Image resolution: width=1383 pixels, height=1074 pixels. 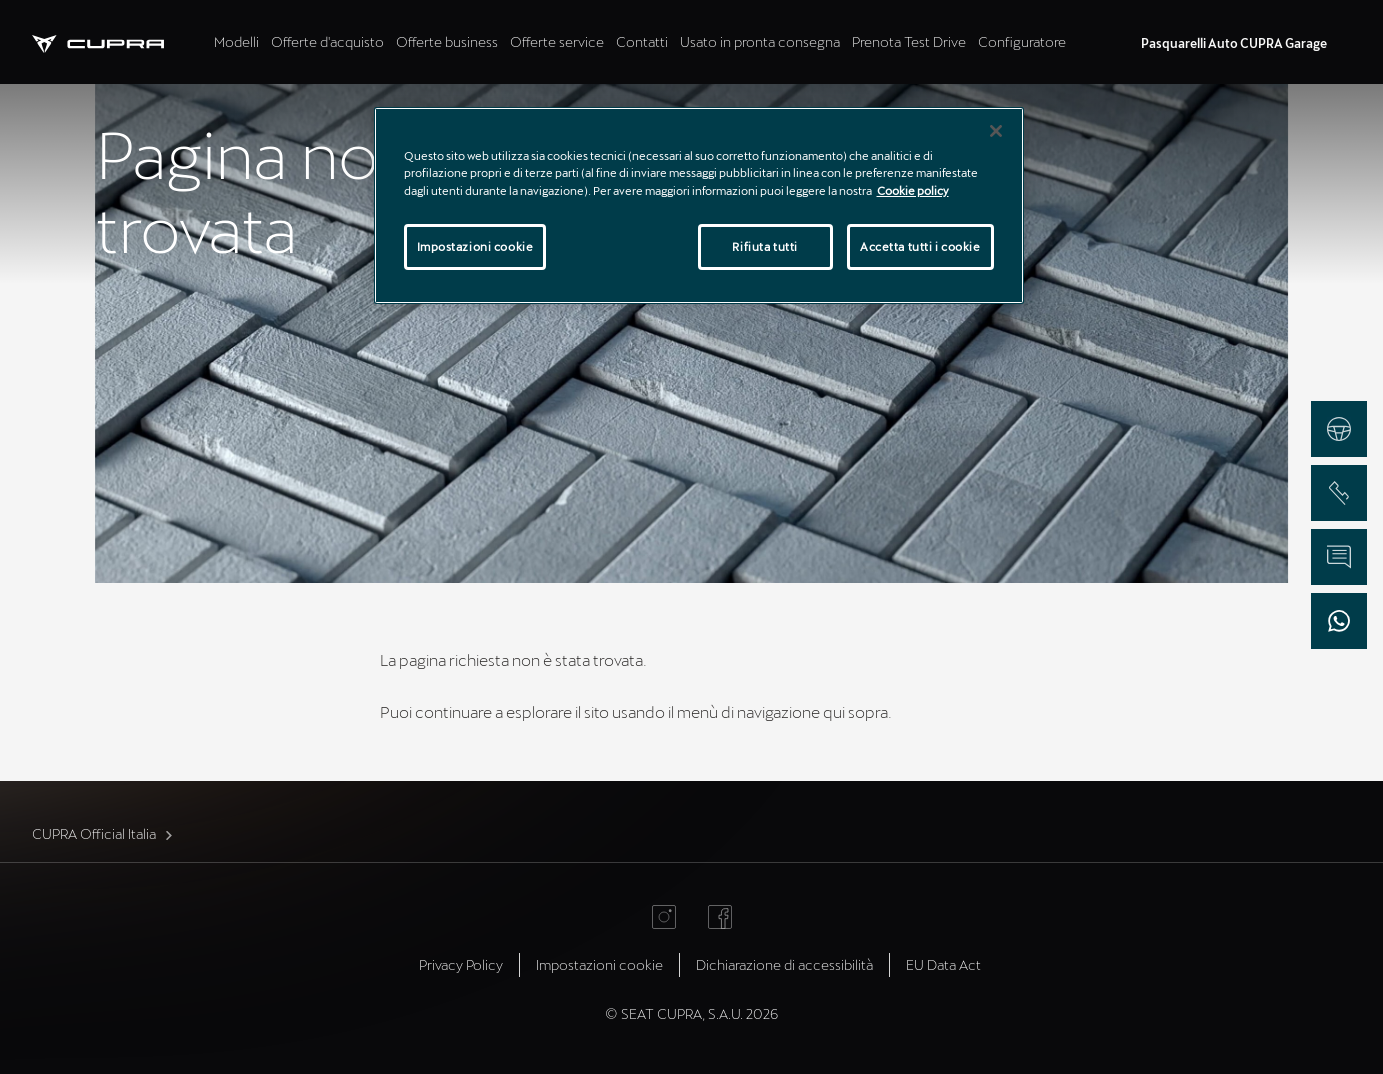 What do you see at coordinates (764, 246) in the screenshot?
I see `Rifiuta tutti` at bounding box center [764, 246].